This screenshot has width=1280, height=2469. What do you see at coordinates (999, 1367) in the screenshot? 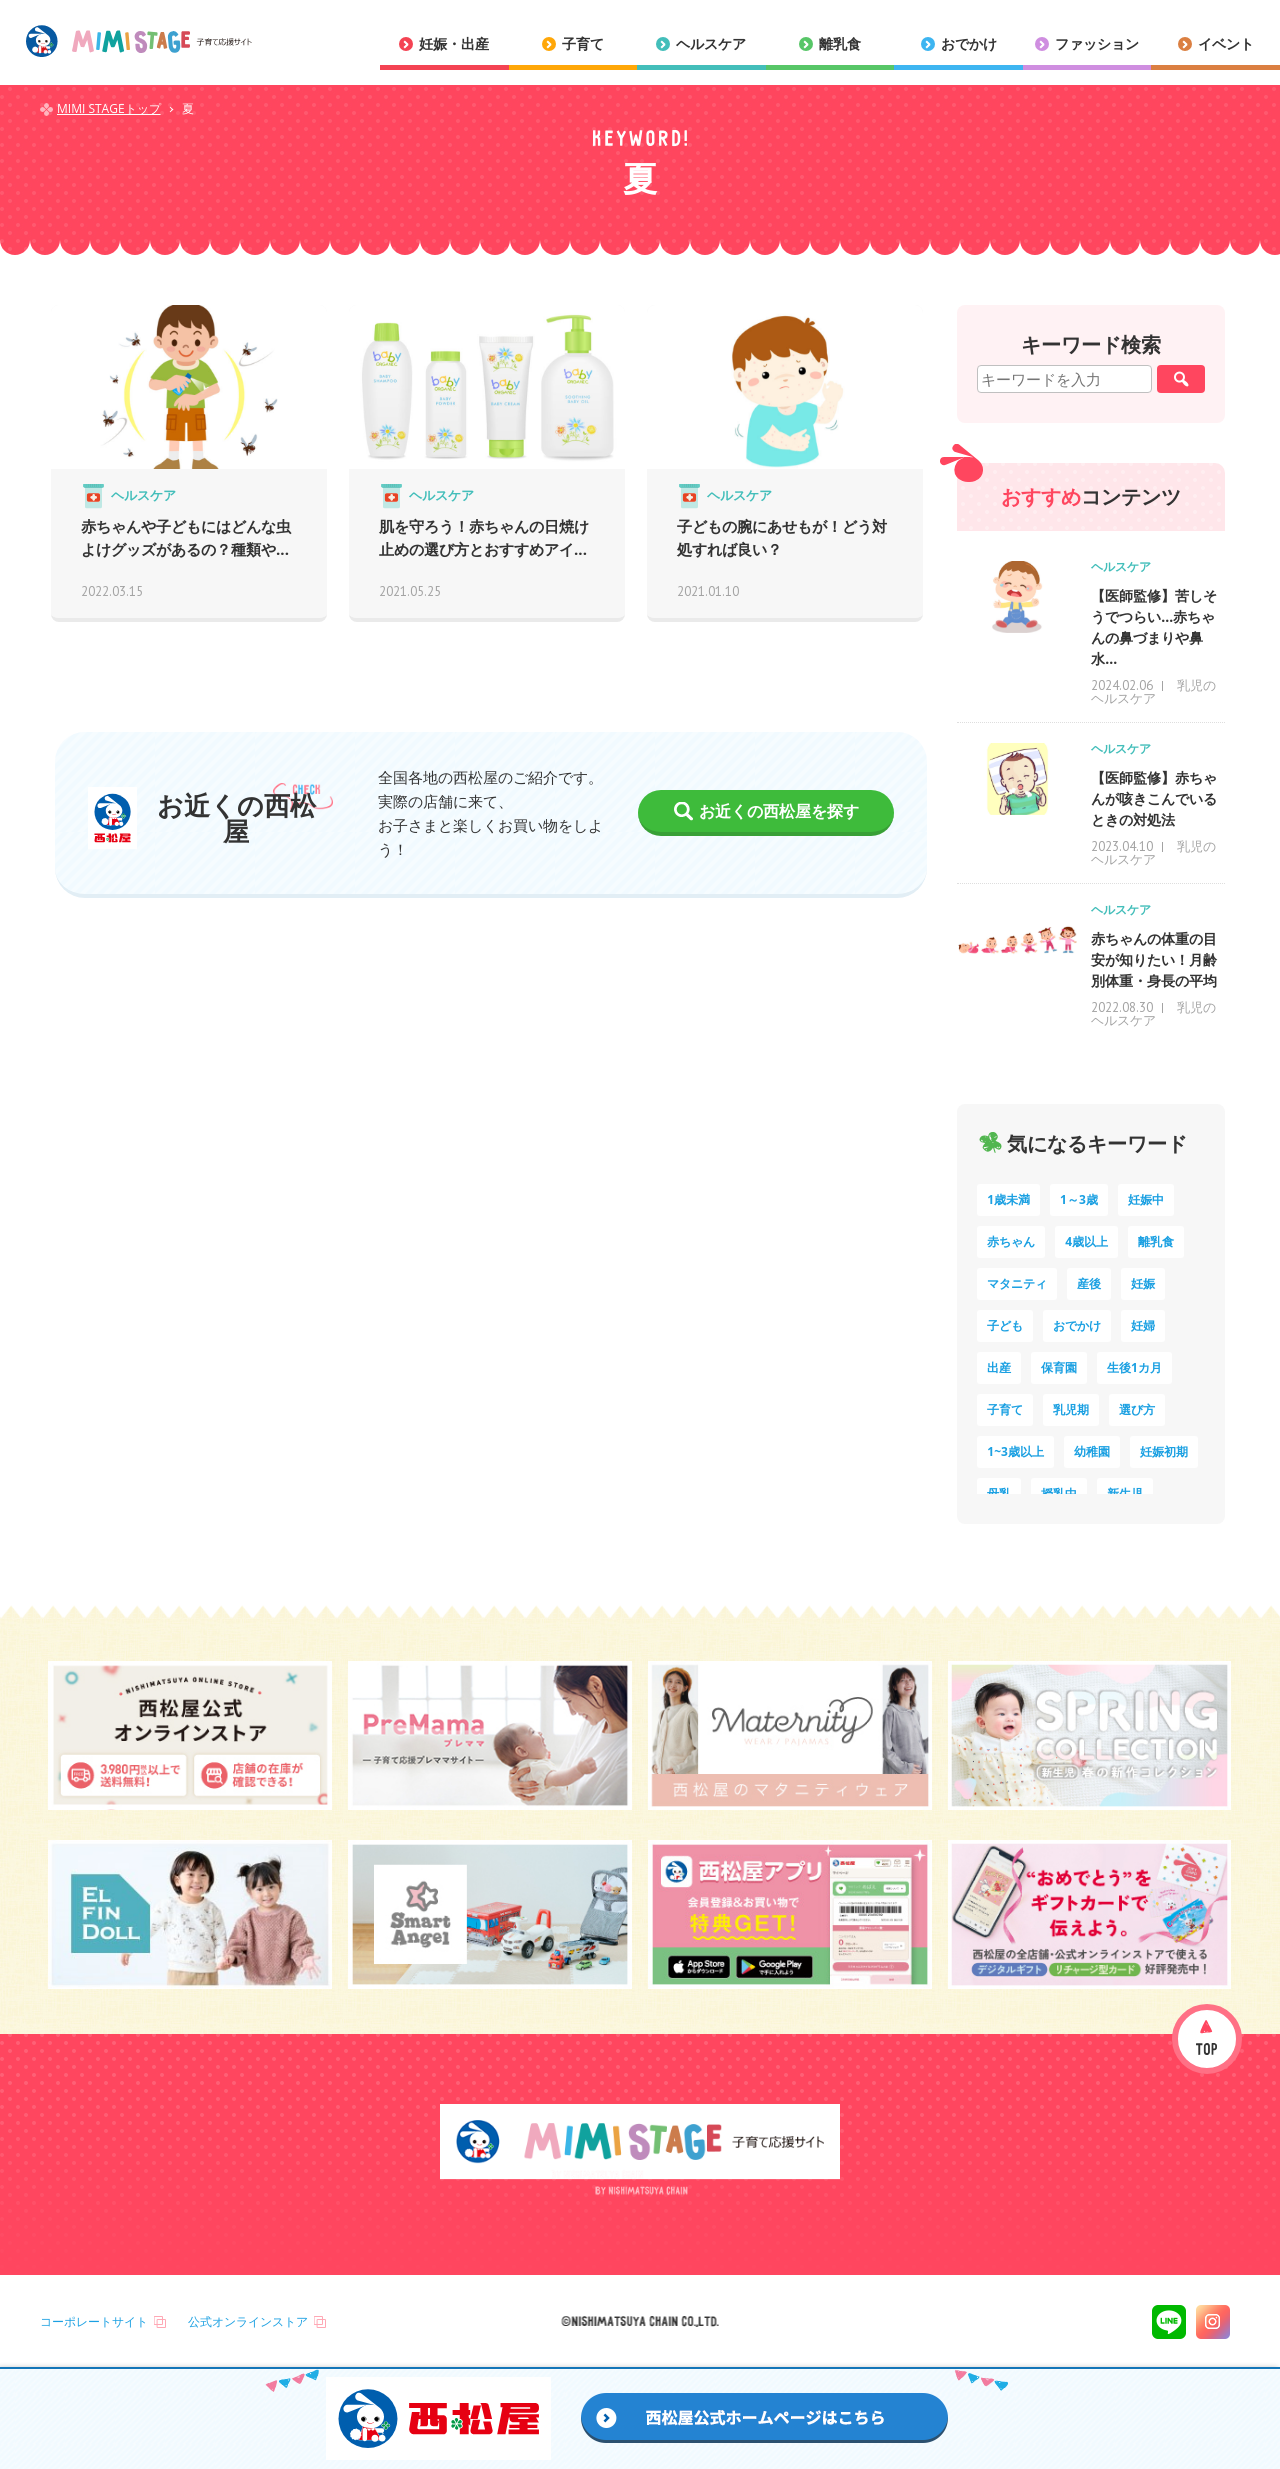
I see `出産 [出産 (9個の項目)]` at bounding box center [999, 1367].